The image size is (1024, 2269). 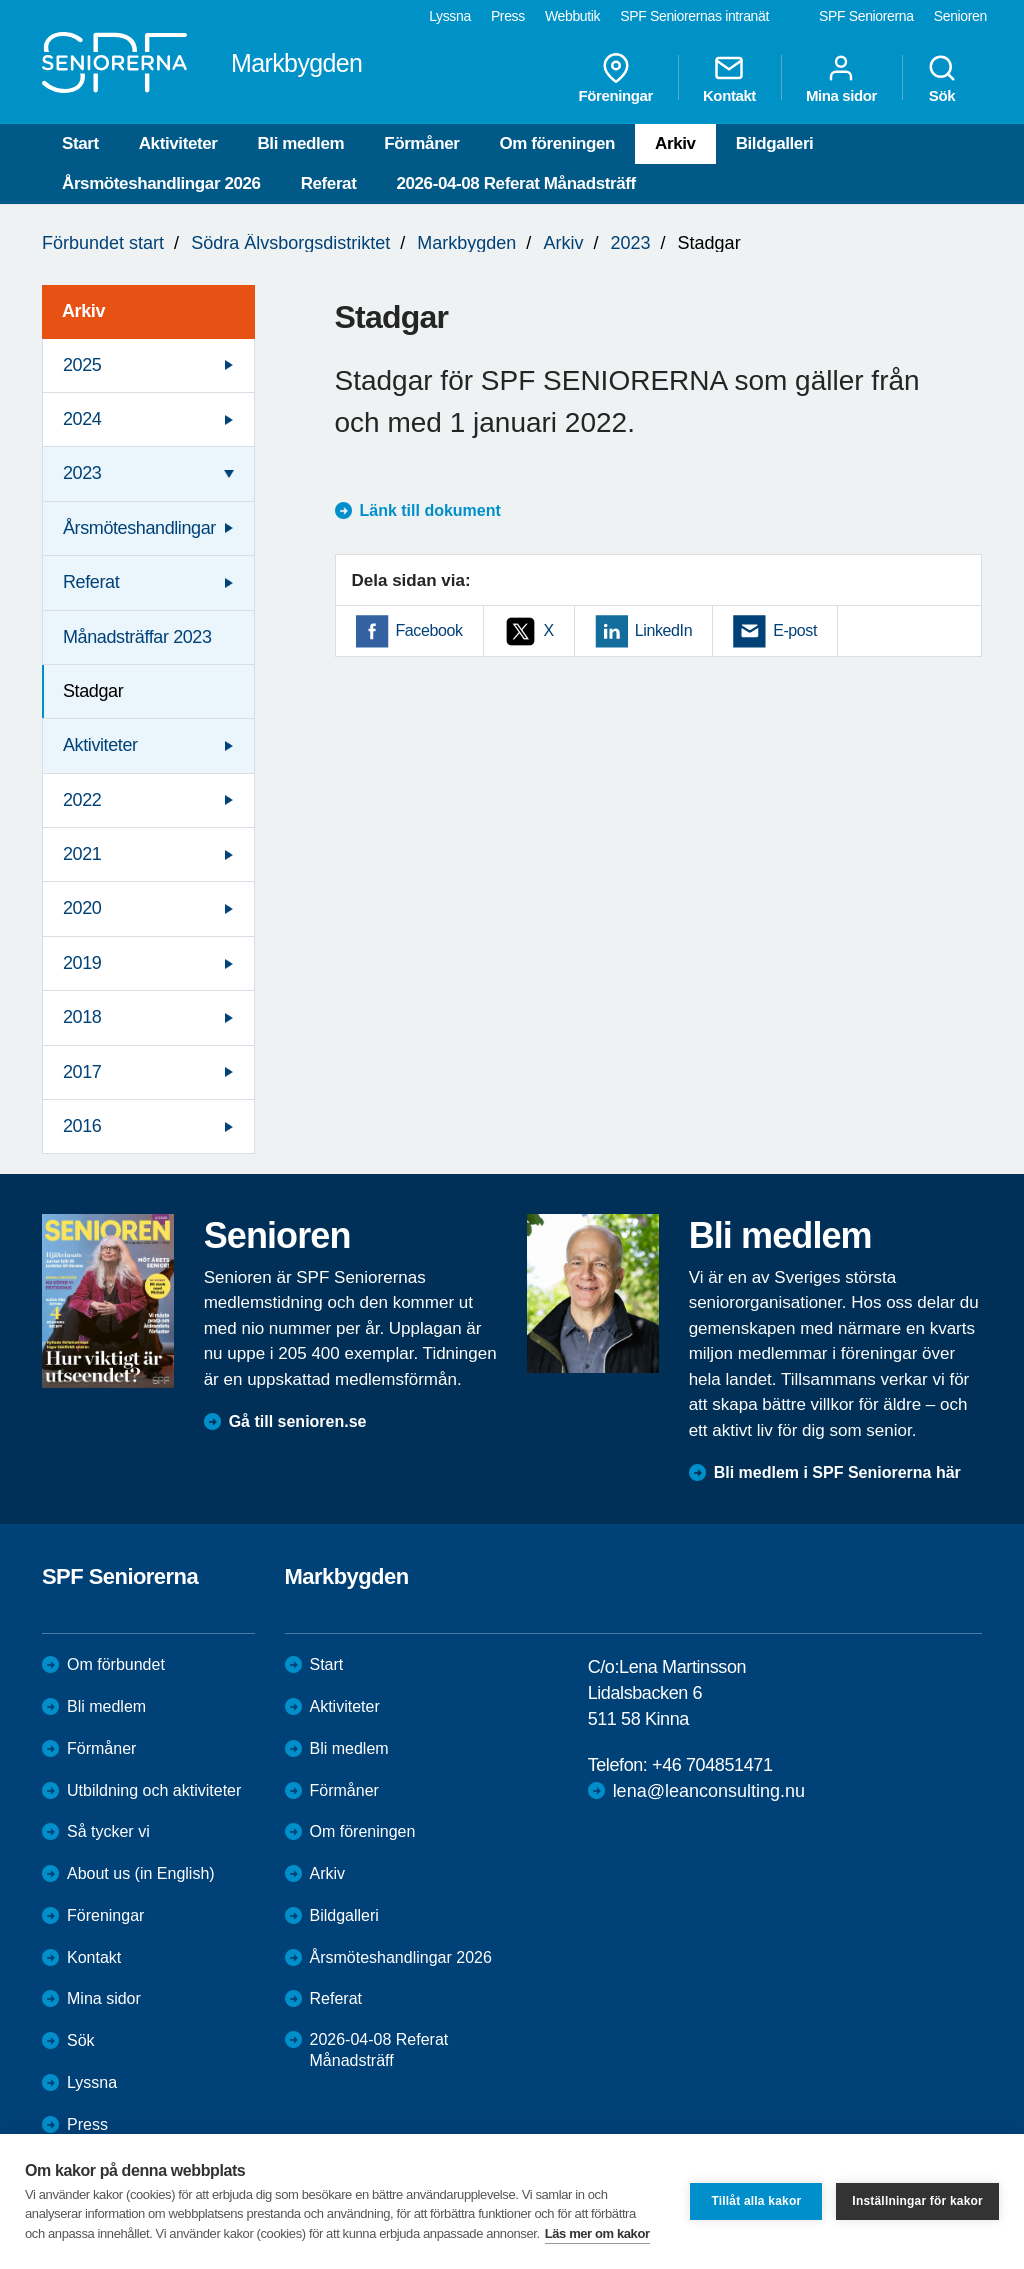 What do you see at coordinates (103, 243) in the screenshot?
I see `Förbundet start` at bounding box center [103, 243].